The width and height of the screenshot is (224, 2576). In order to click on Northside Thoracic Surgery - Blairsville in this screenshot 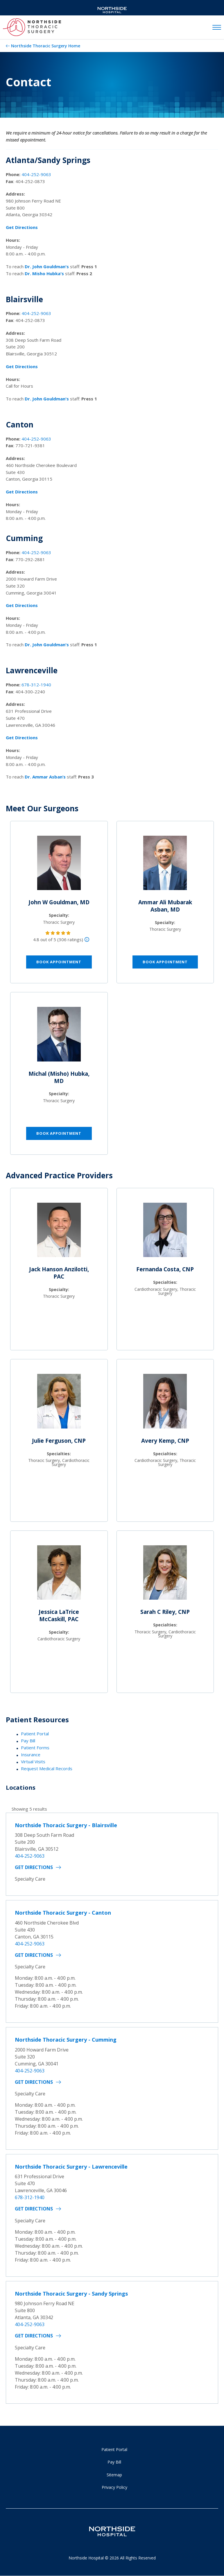, I will do `click(66, 1825)`.